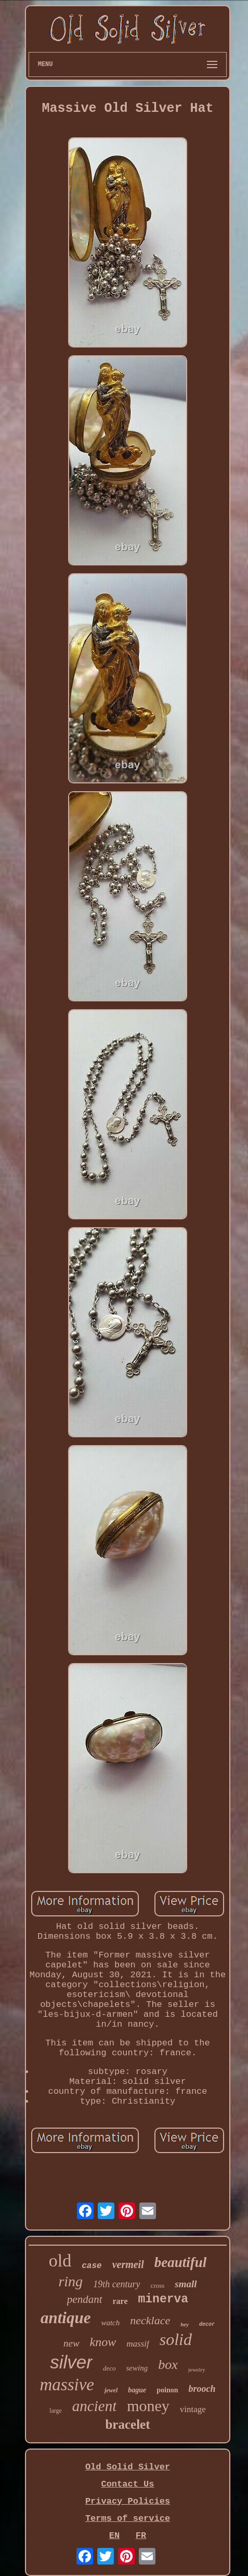  What do you see at coordinates (94, 2406) in the screenshot?
I see `ancient` at bounding box center [94, 2406].